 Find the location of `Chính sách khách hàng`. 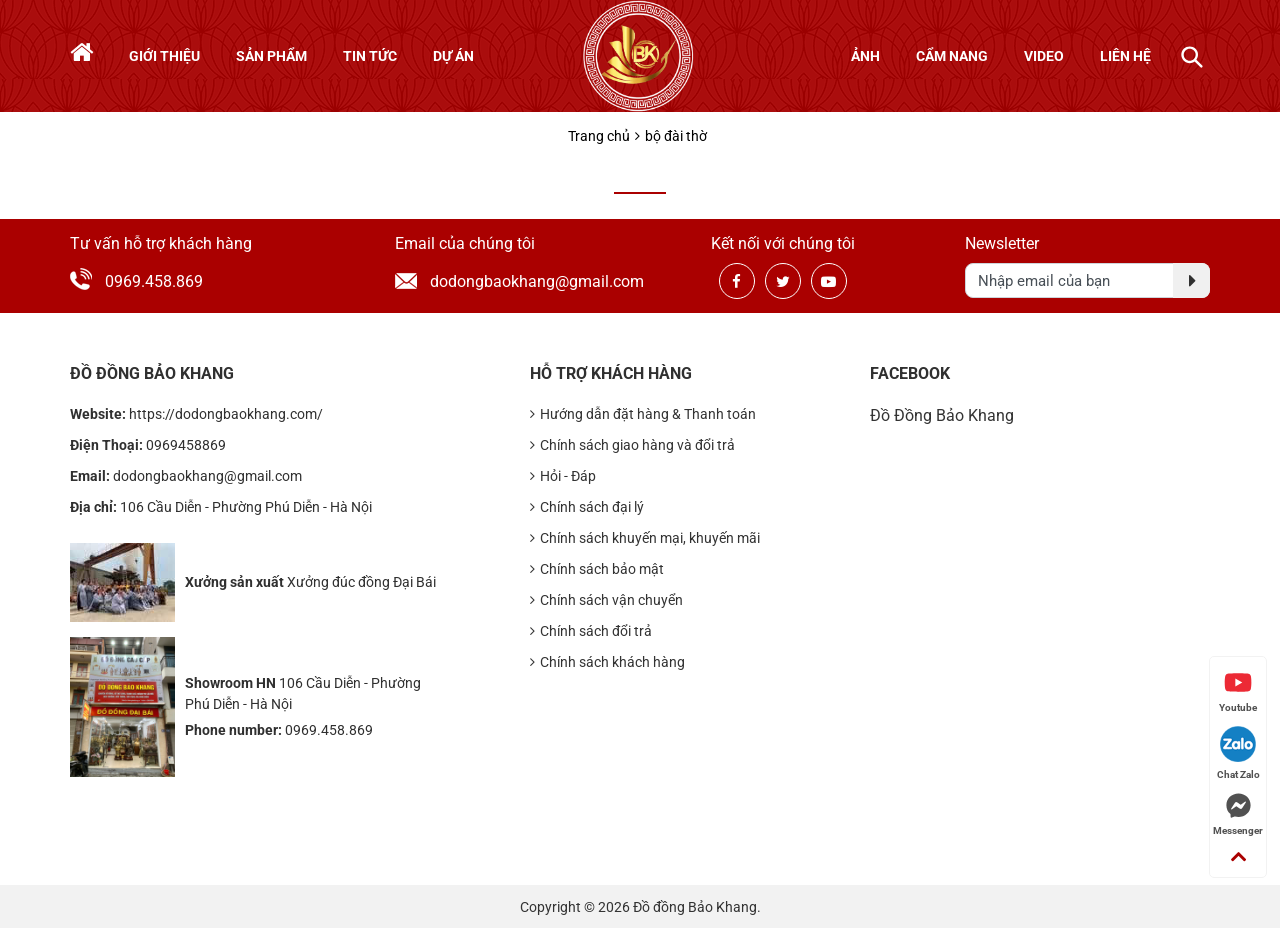

Chính sách khách hàng is located at coordinates (607, 662).